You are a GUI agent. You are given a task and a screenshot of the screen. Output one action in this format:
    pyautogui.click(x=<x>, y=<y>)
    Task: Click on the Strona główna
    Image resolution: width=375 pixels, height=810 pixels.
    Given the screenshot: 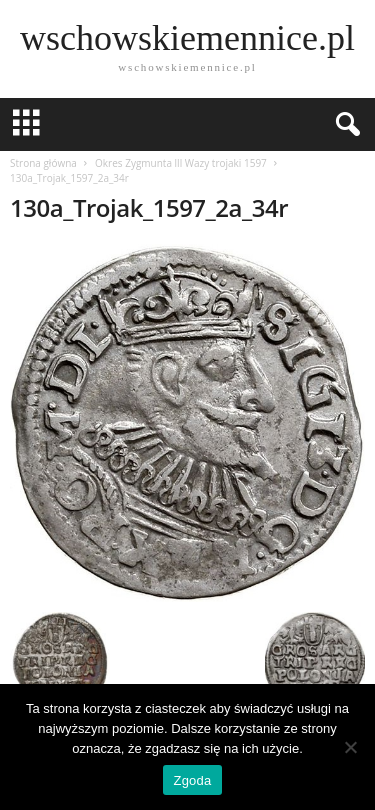 What is the action you would take?
    pyautogui.click(x=43, y=163)
    